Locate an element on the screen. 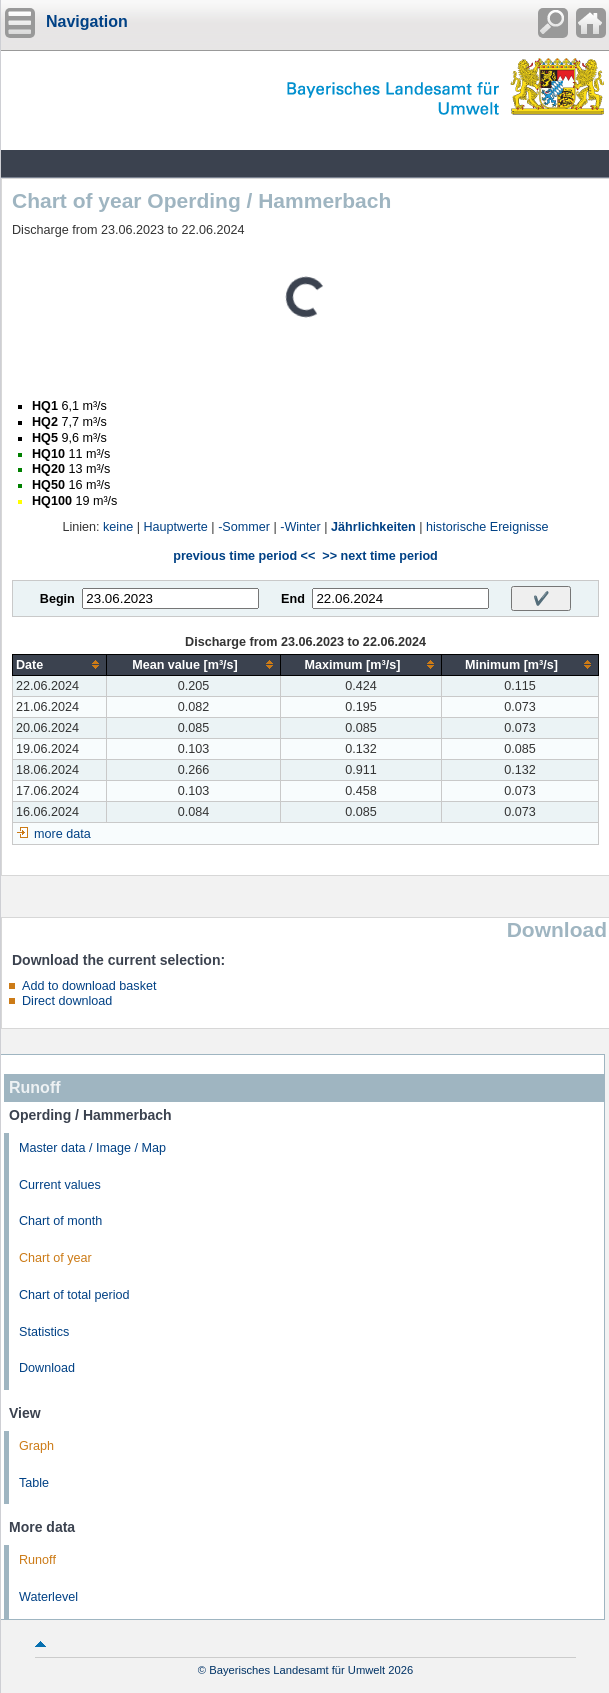 The width and height of the screenshot is (609, 1693). Add to download basket is located at coordinates (89, 986).